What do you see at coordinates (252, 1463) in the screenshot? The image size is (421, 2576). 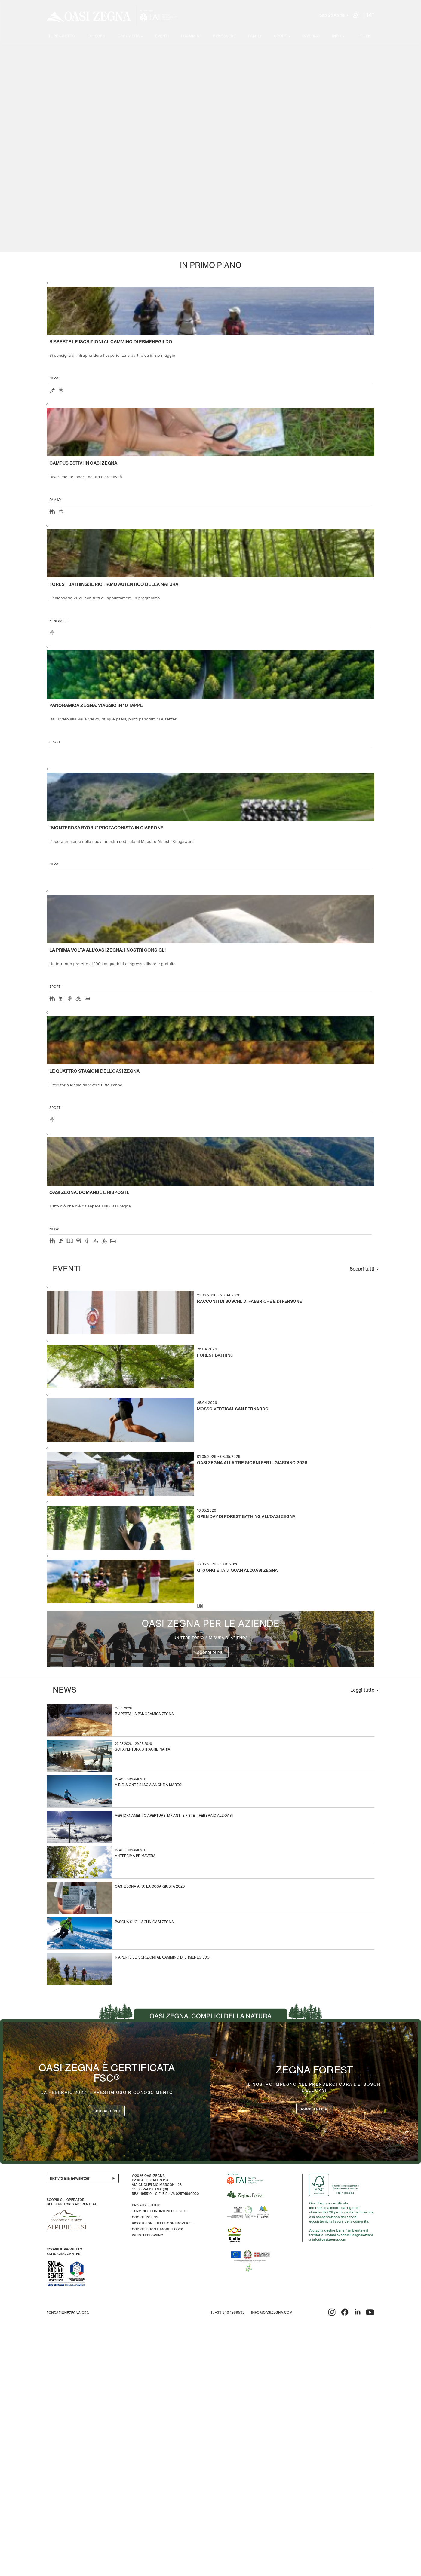 I see `Oasi Zegna alla Tre Giorni per il Giardino 2026` at bounding box center [252, 1463].